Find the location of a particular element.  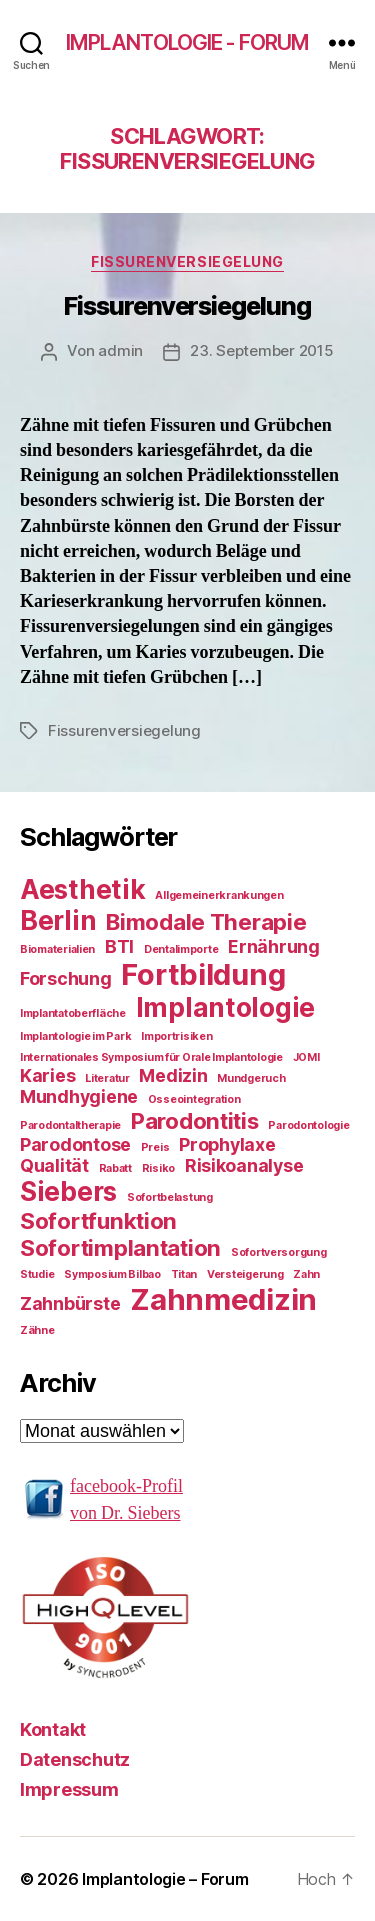

Parodontologie [Parodontologie (1 Eintrag)] is located at coordinates (308, 1125).